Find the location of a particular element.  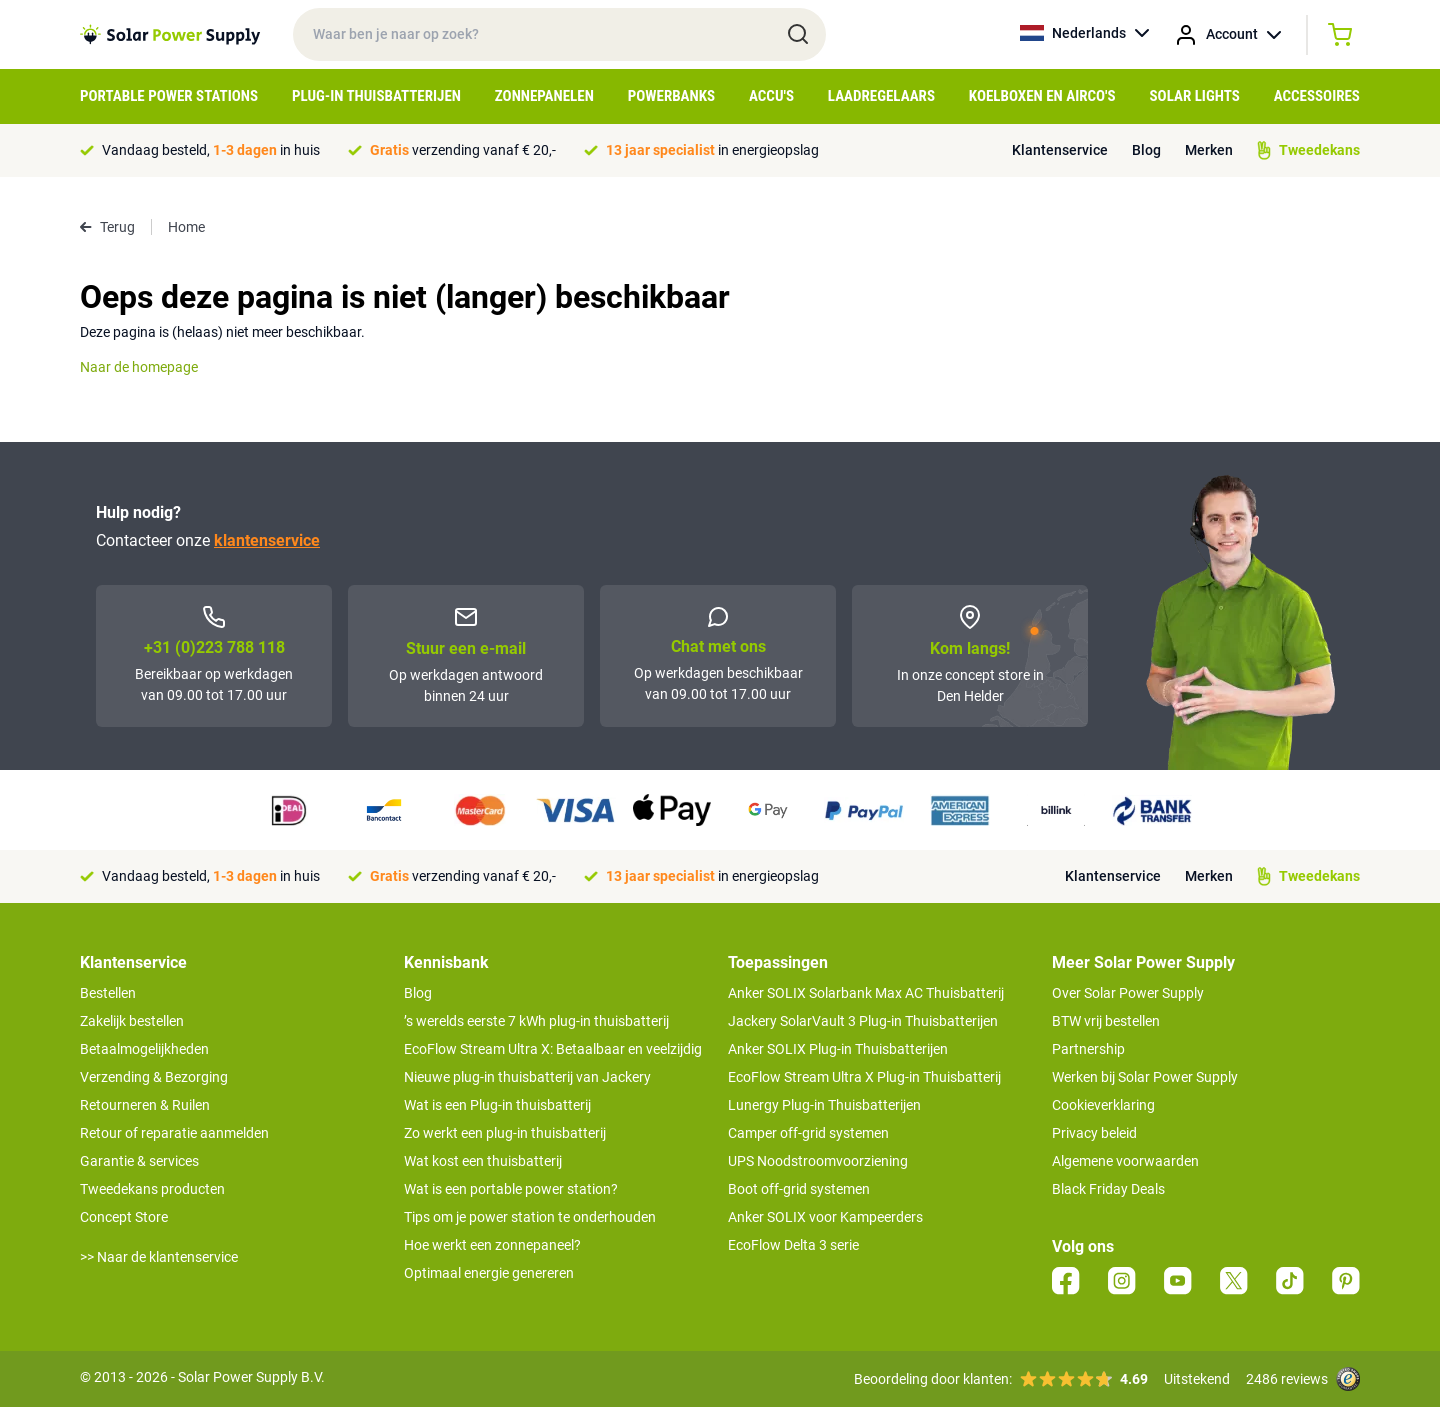

Solar Lights is located at coordinates (1195, 96).